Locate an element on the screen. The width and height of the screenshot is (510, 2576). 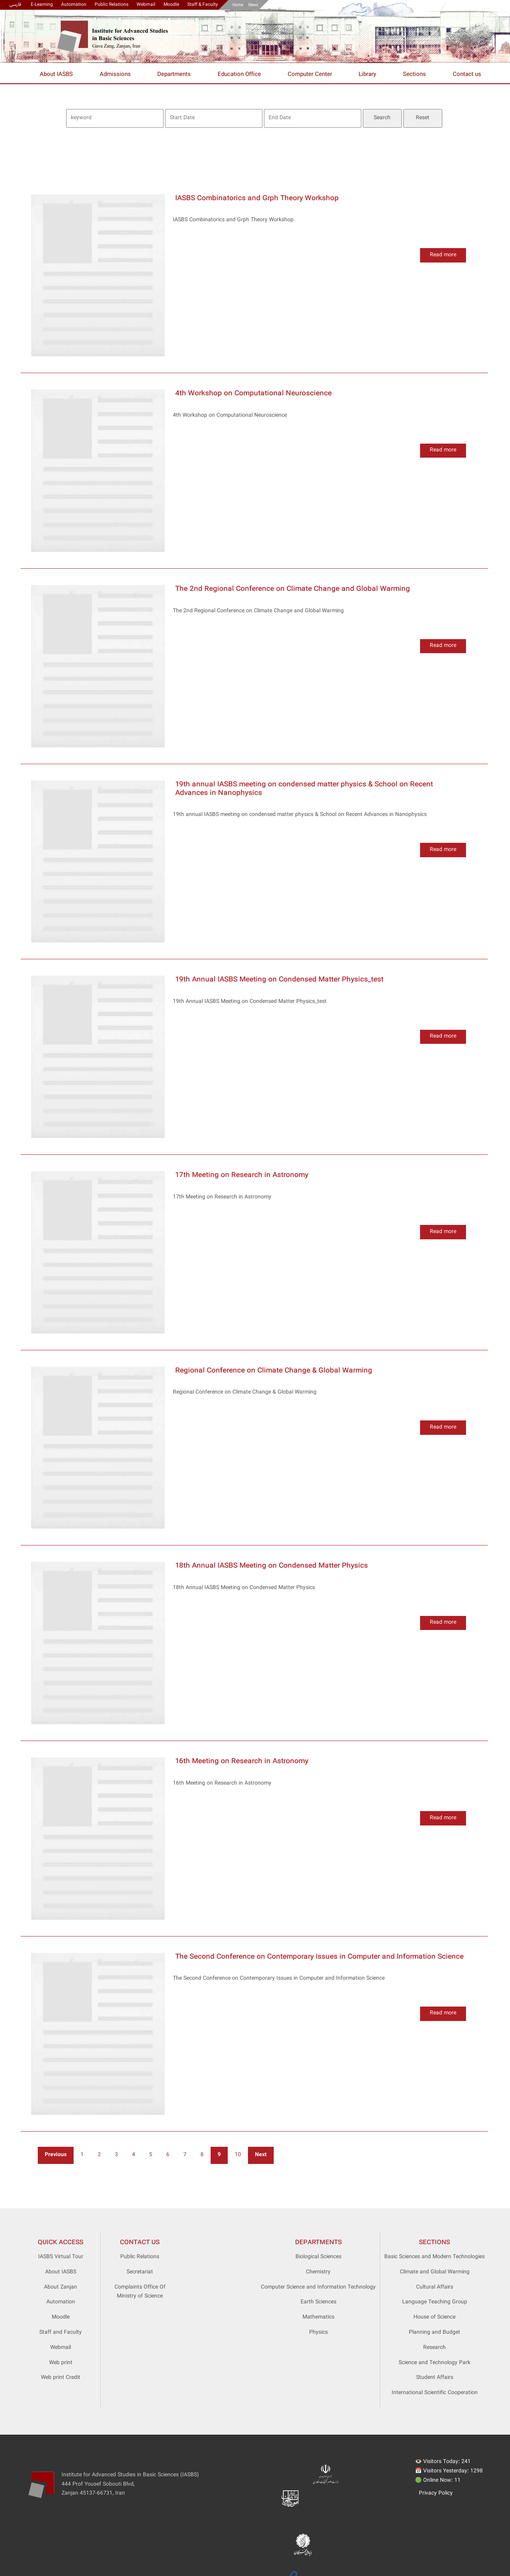
Science and Technology Park is located at coordinates (434, 2363).